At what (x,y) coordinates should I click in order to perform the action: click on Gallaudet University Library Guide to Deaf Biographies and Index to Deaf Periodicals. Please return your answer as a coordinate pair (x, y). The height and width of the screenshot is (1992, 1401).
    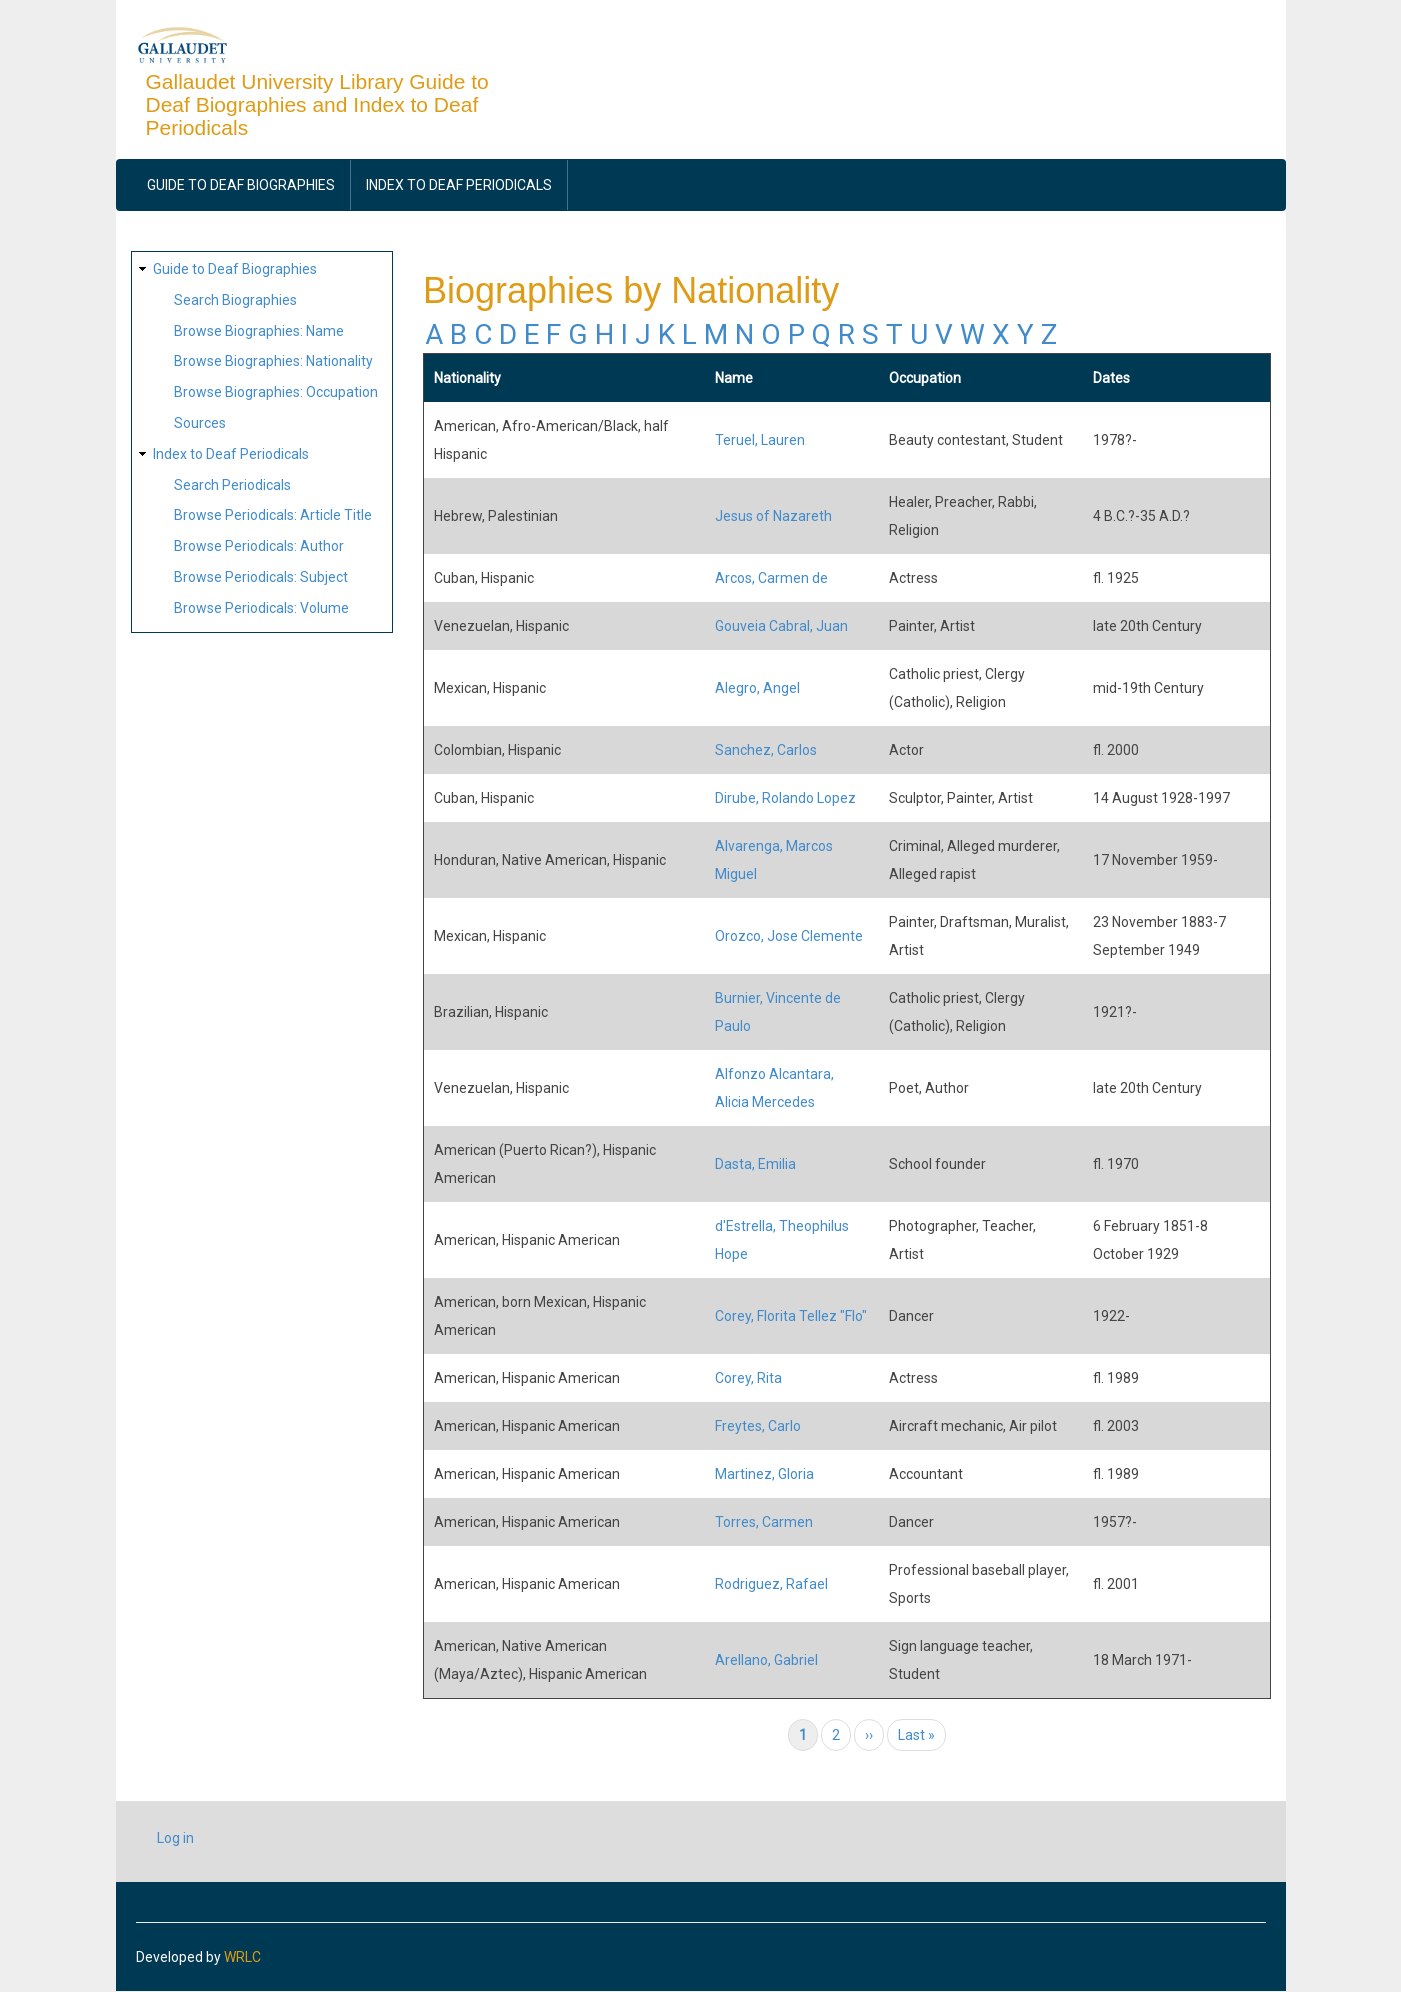
    Looking at the image, I should click on (317, 104).